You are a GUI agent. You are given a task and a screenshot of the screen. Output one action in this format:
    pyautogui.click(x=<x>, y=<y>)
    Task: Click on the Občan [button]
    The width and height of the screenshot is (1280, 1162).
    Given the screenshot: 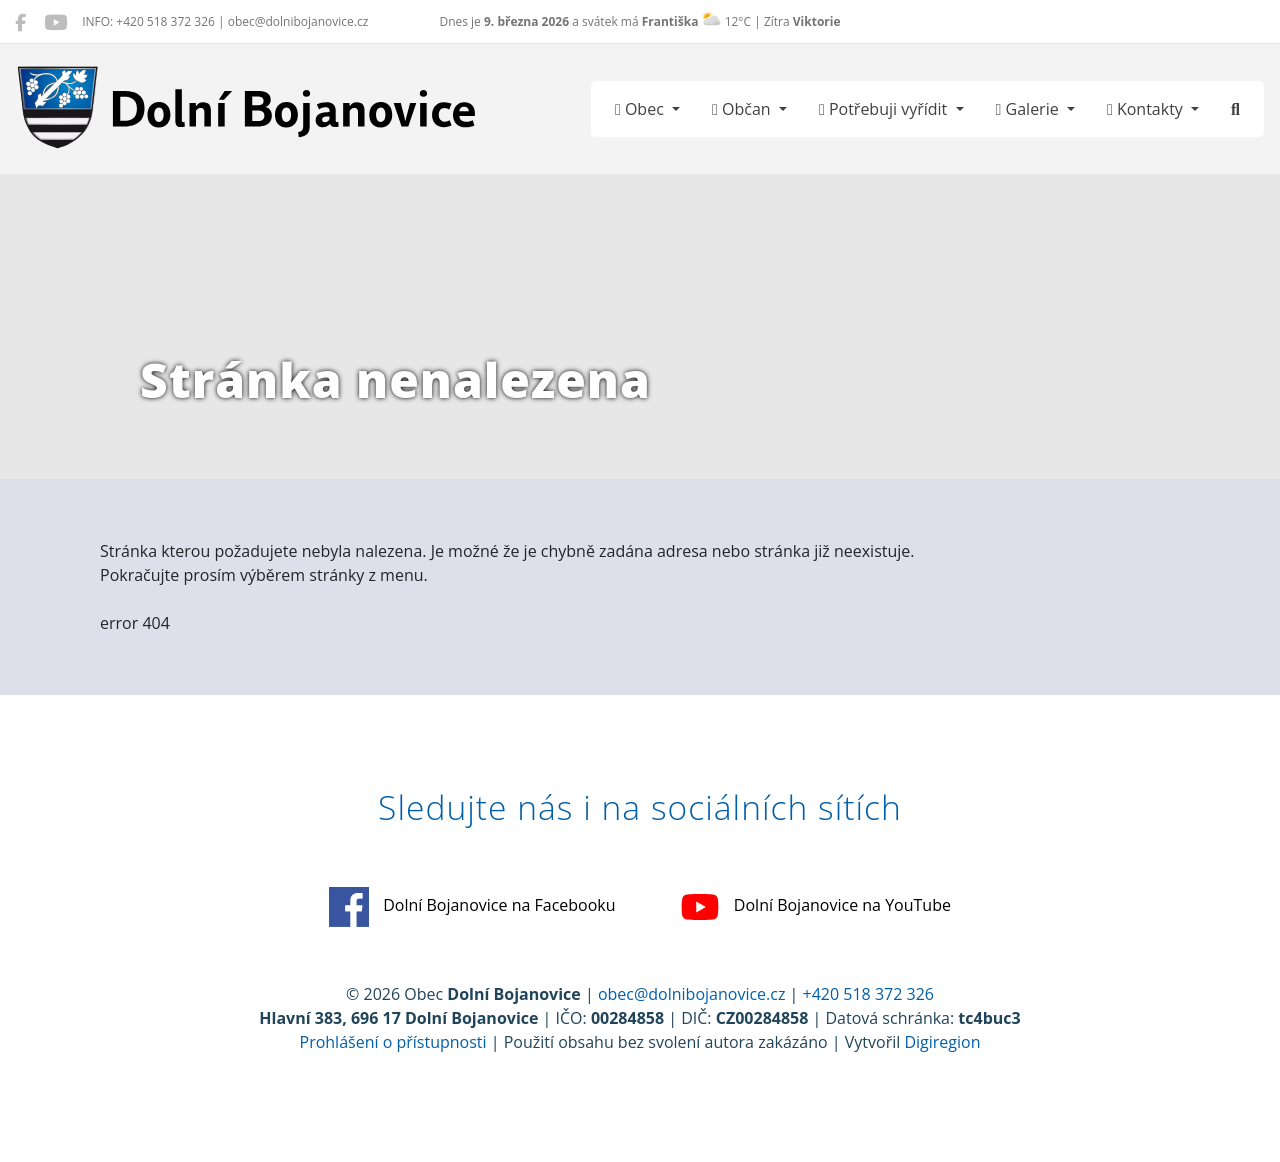 What is the action you would take?
    pyautogui.click(x=743, y=109)
    